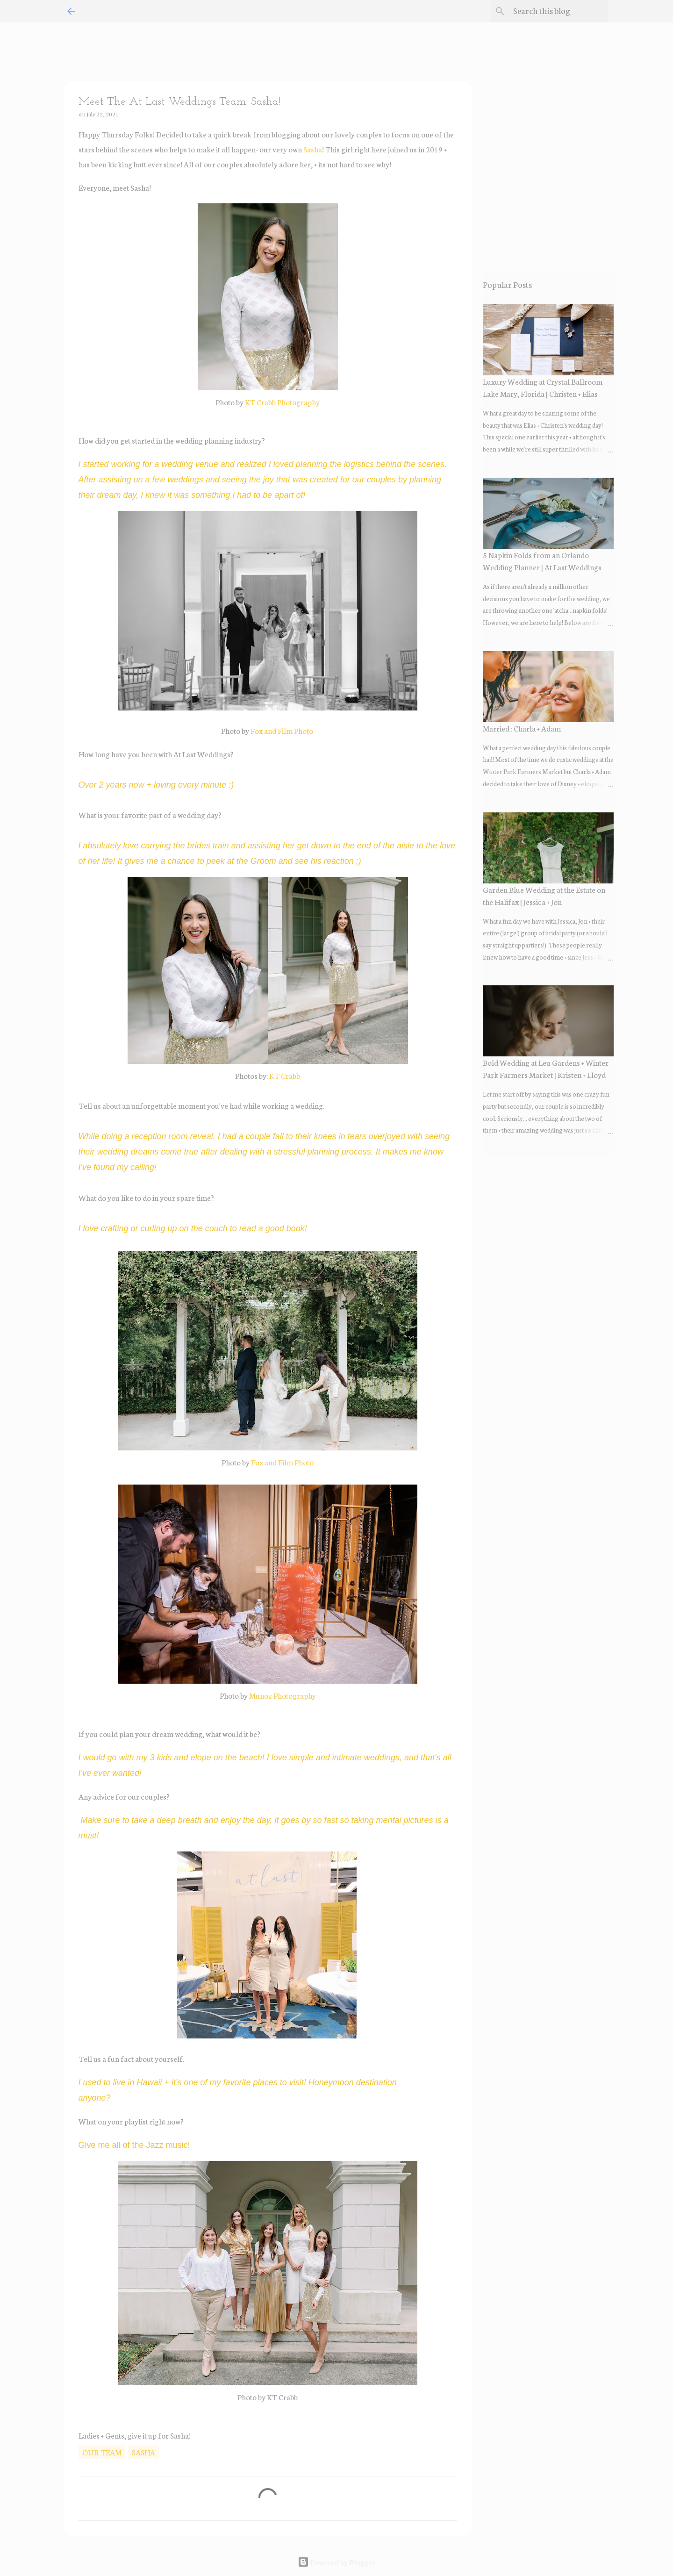 The width and height of the screenshot is (673, 2576). Describe the element at coordinates (522, 728) in the screenshot. I see `Married : Charla + Adam` at that location.